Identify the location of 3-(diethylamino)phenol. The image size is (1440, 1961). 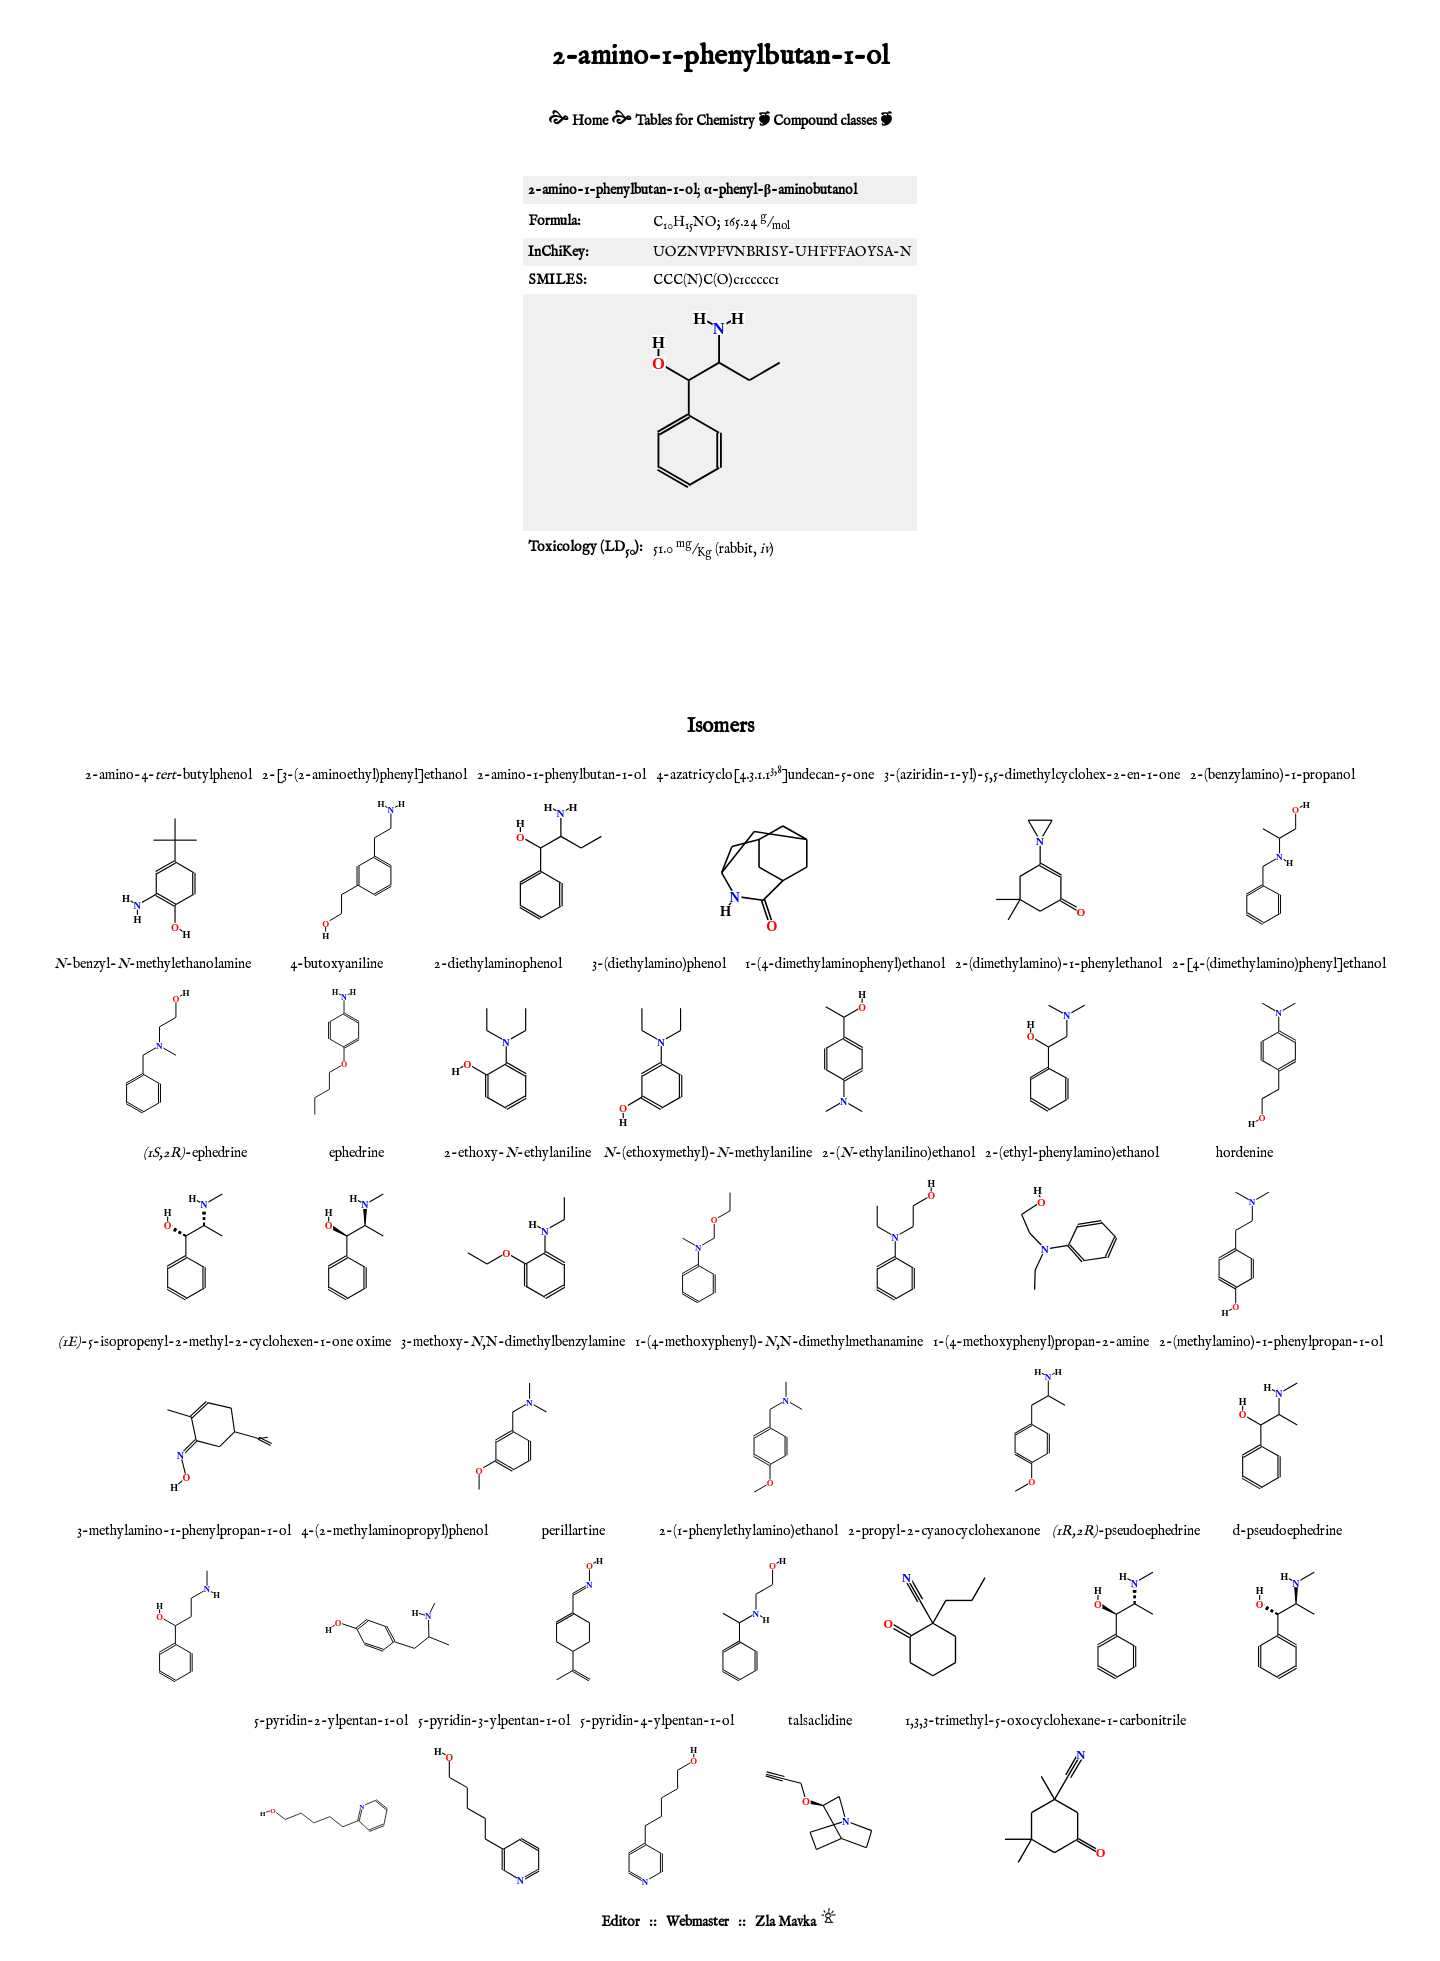
(659, 964).